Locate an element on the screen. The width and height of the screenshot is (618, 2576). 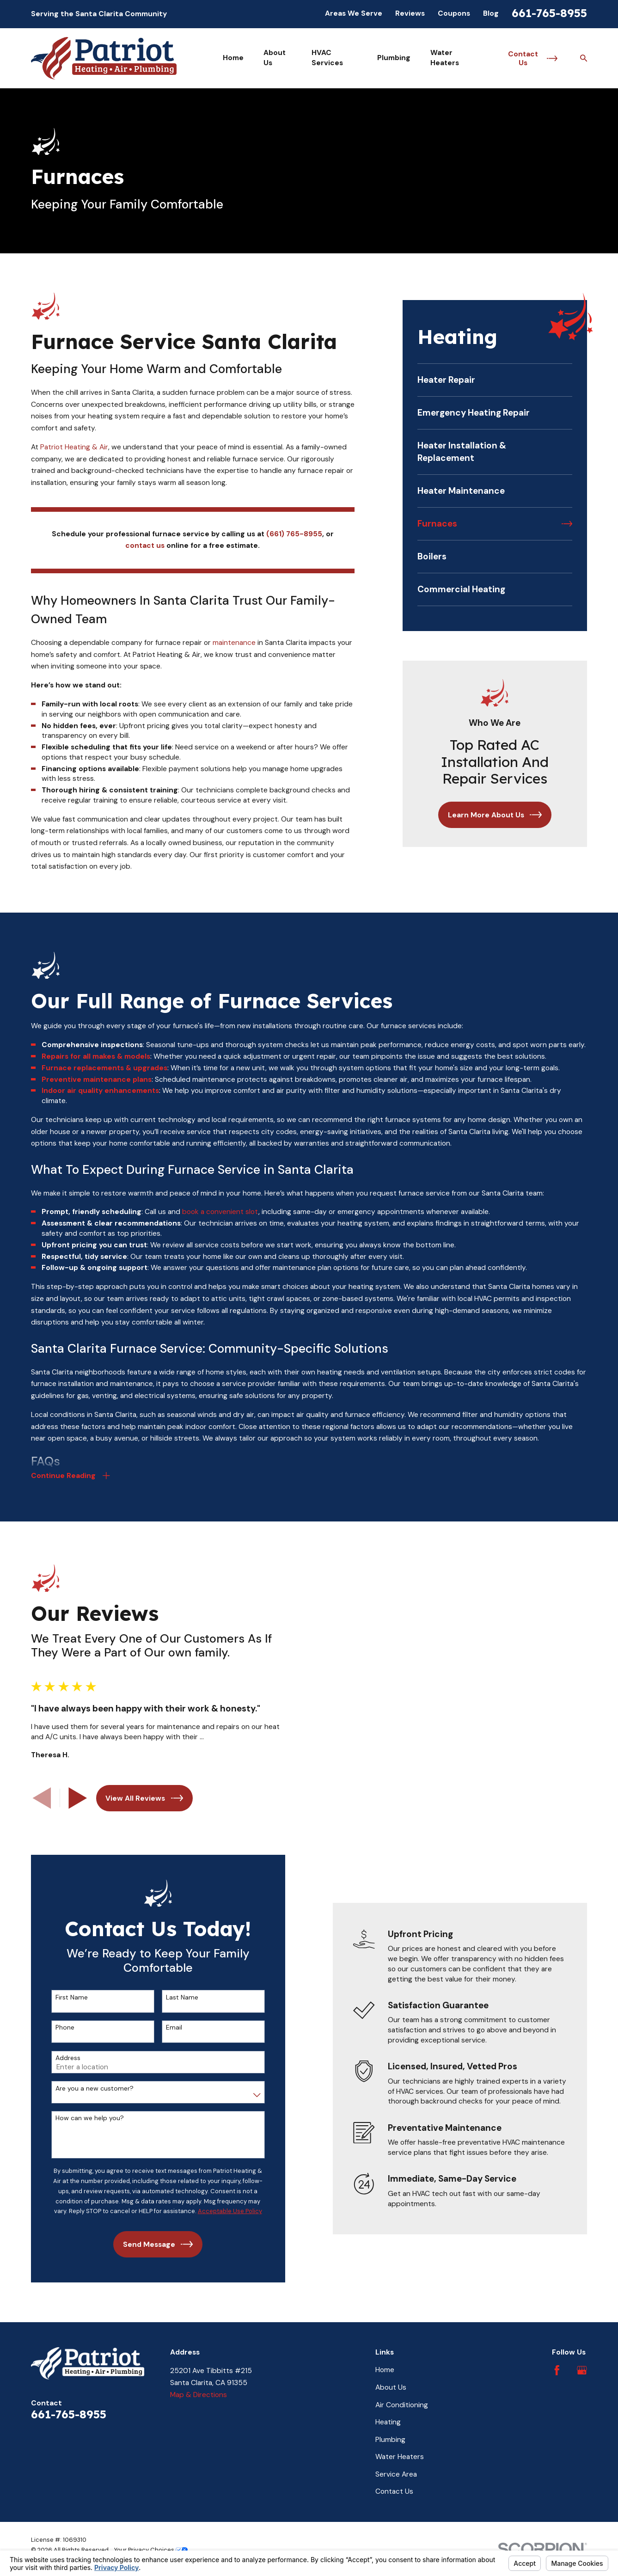
Home [menuitem] is located at coordinates (233, 57).